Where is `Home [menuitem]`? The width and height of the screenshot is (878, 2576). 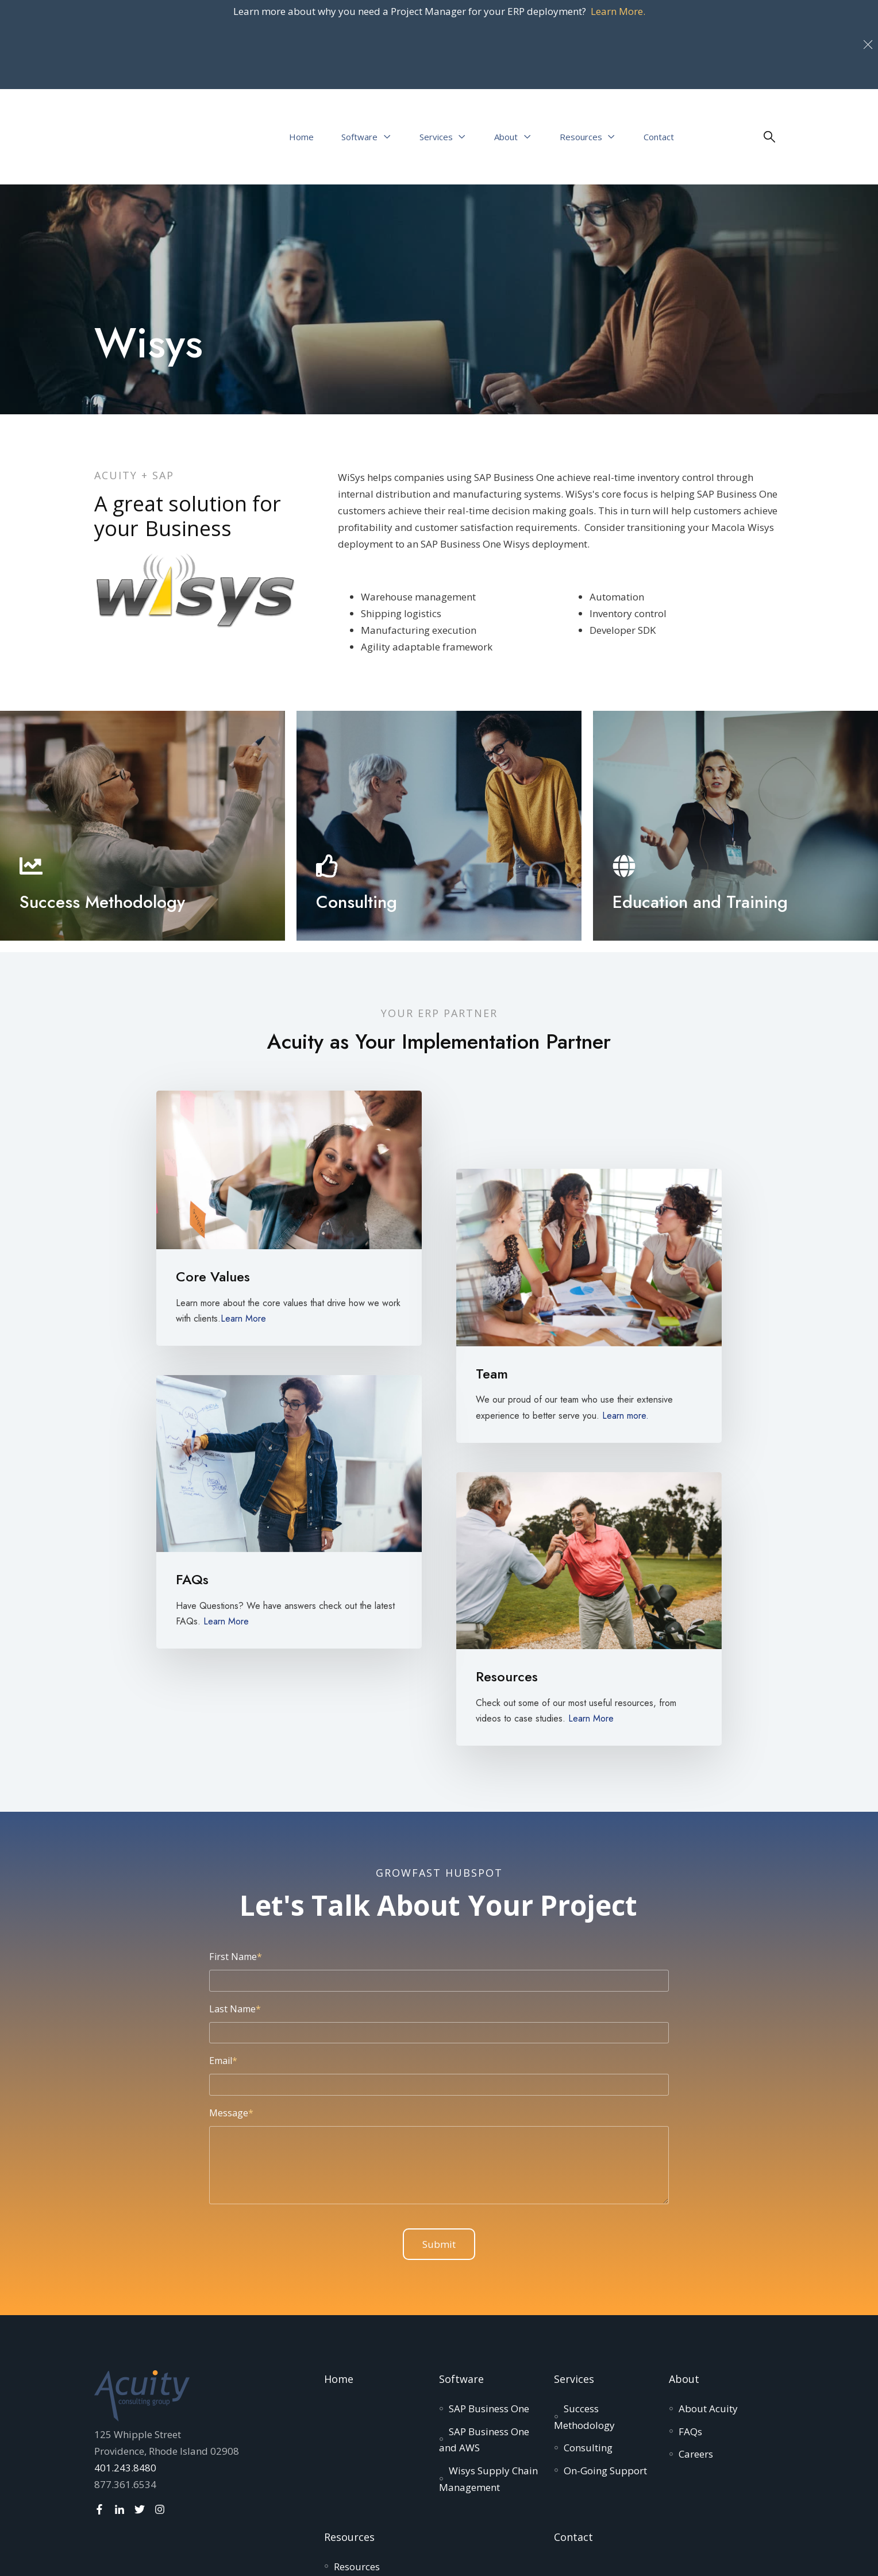
Home [menuitem] is located at coordinates (338, 2281).